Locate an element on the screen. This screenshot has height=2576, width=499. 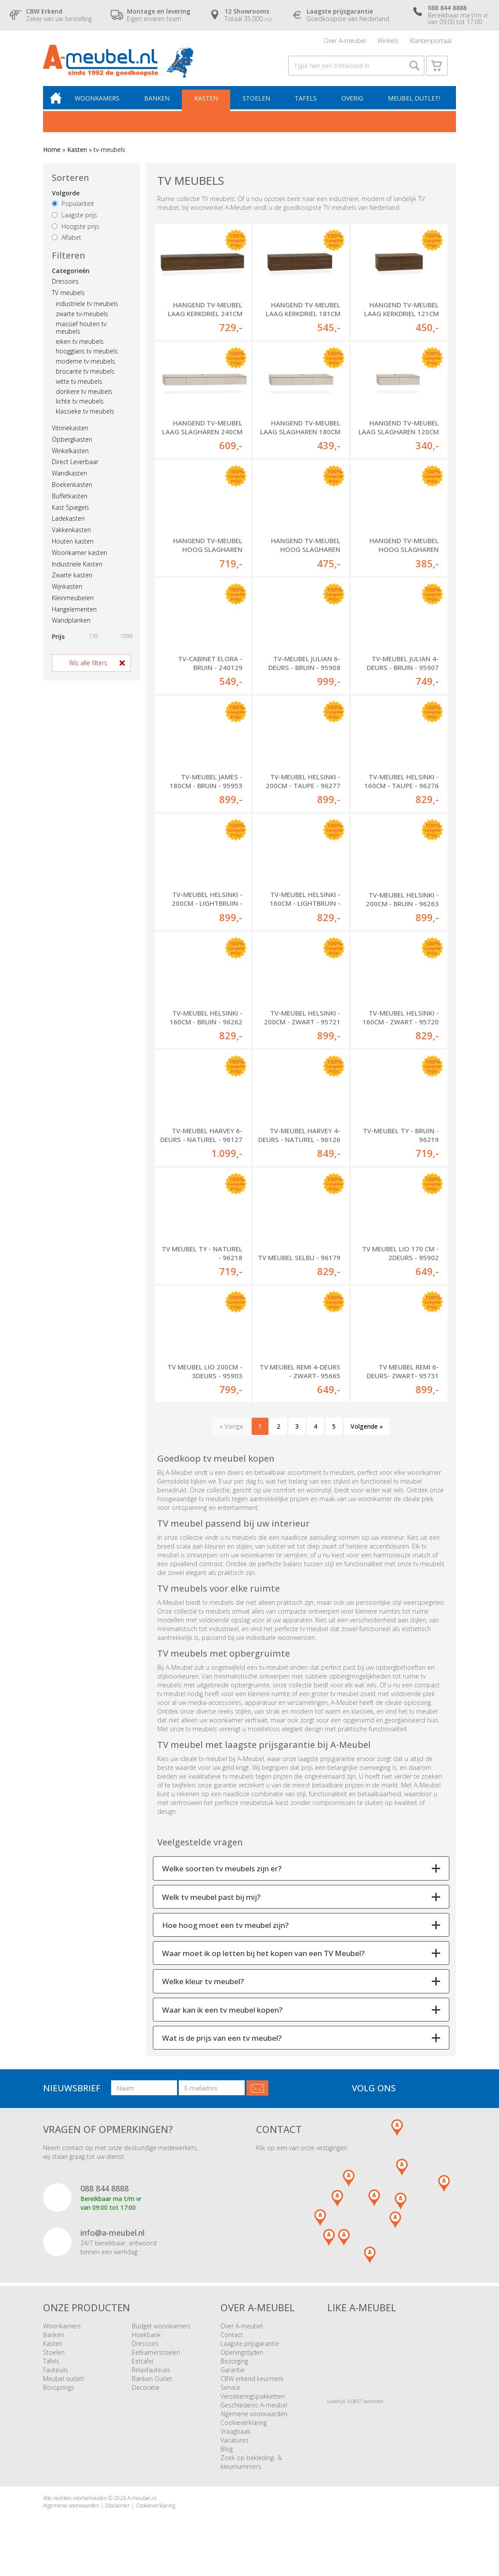
CBW erkend keurmerk is located at coordinates (252, 2386).